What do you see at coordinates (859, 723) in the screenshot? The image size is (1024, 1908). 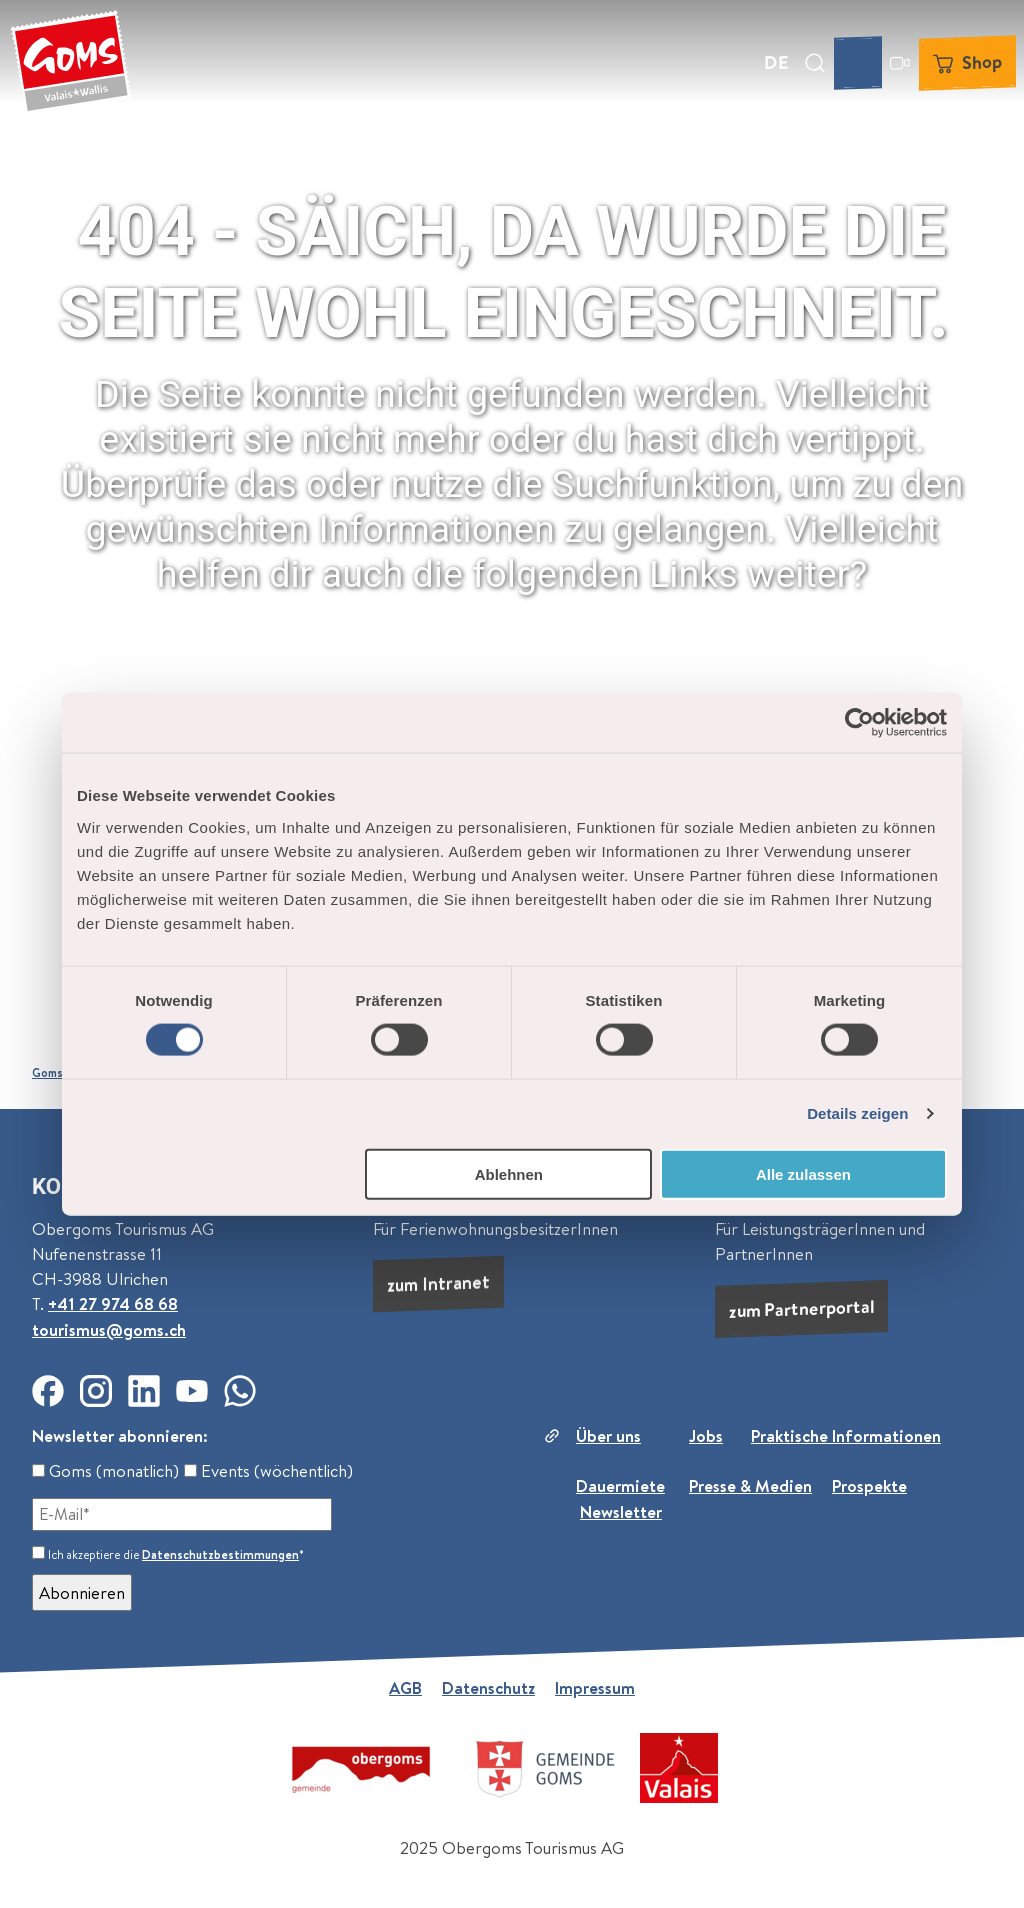 I see `[Cookiebot von Usercentrics - öffnet in einem neuen Fenster]` at bounding box center [859, 723].